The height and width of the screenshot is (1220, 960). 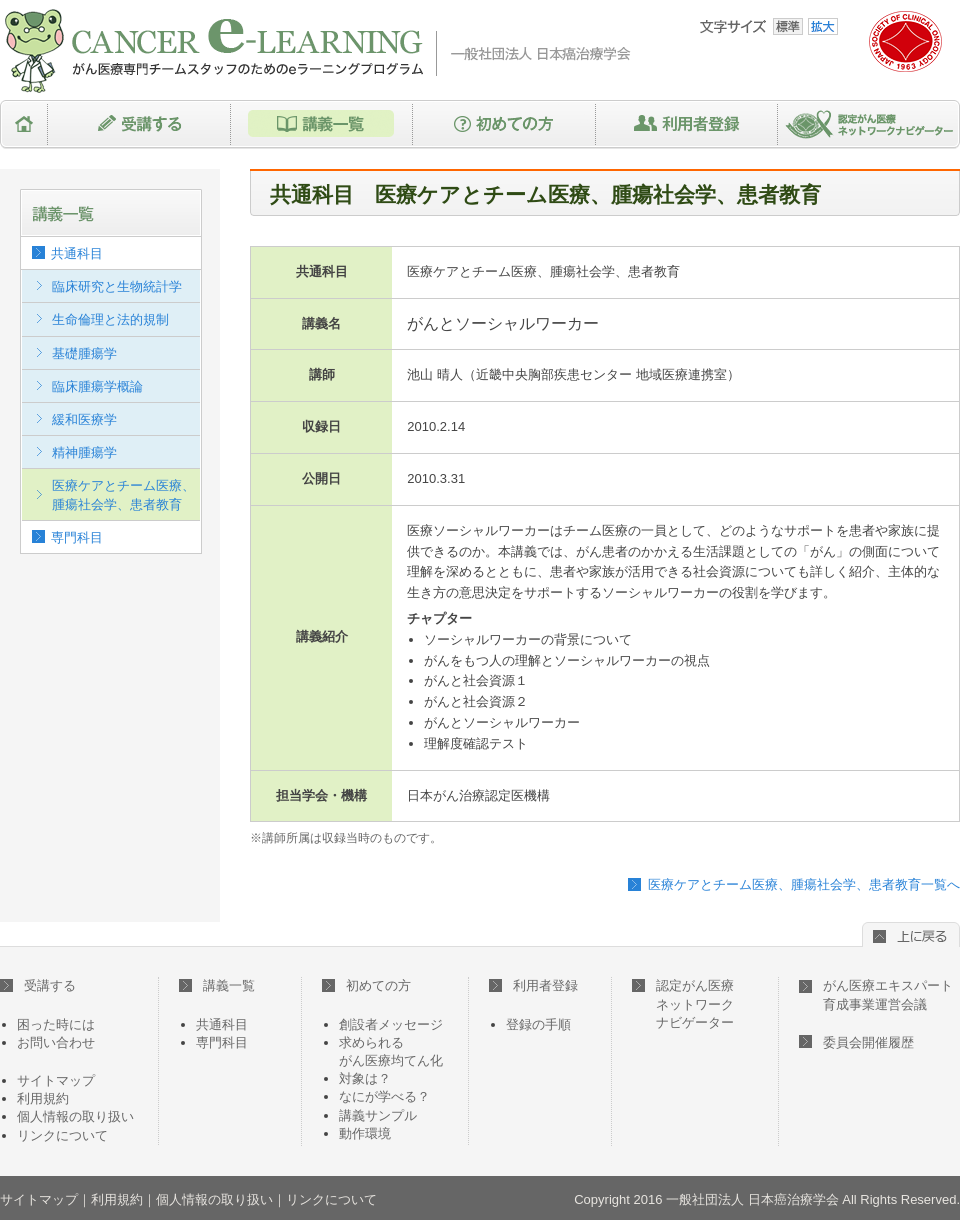 What do you see at coordinates (378, 1115) in the screenshot?
I see `講義サンプル` at bounding box center [378, 1115].